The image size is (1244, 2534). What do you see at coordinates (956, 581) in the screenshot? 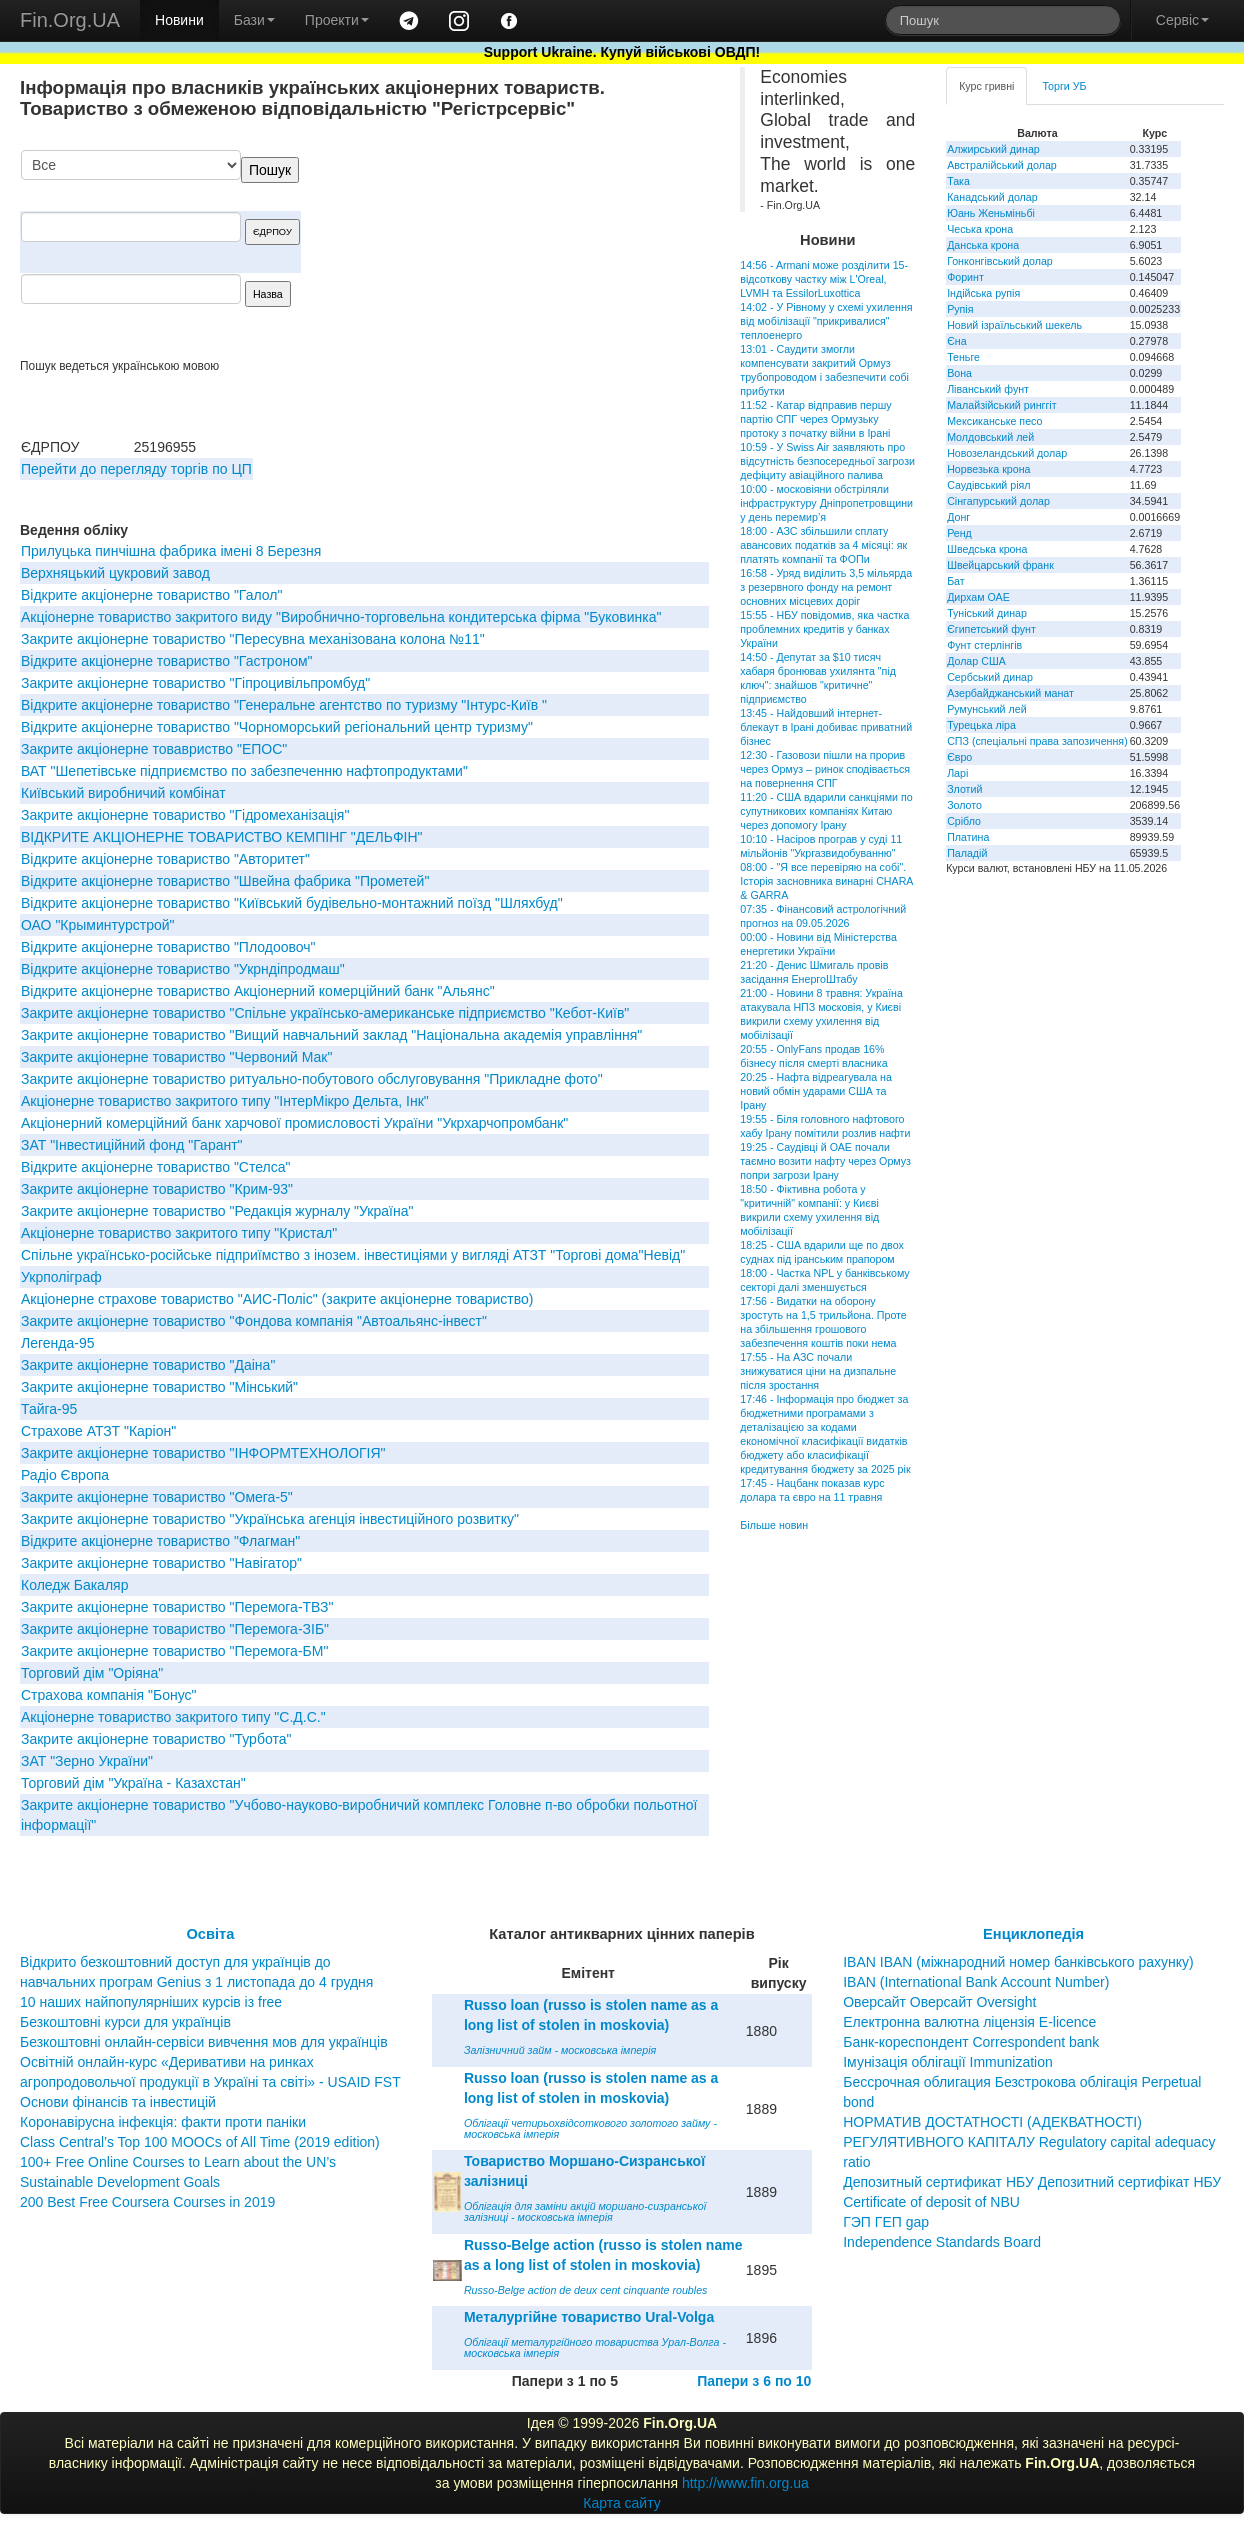
I see `Бат` at bounding box center [956, 581].